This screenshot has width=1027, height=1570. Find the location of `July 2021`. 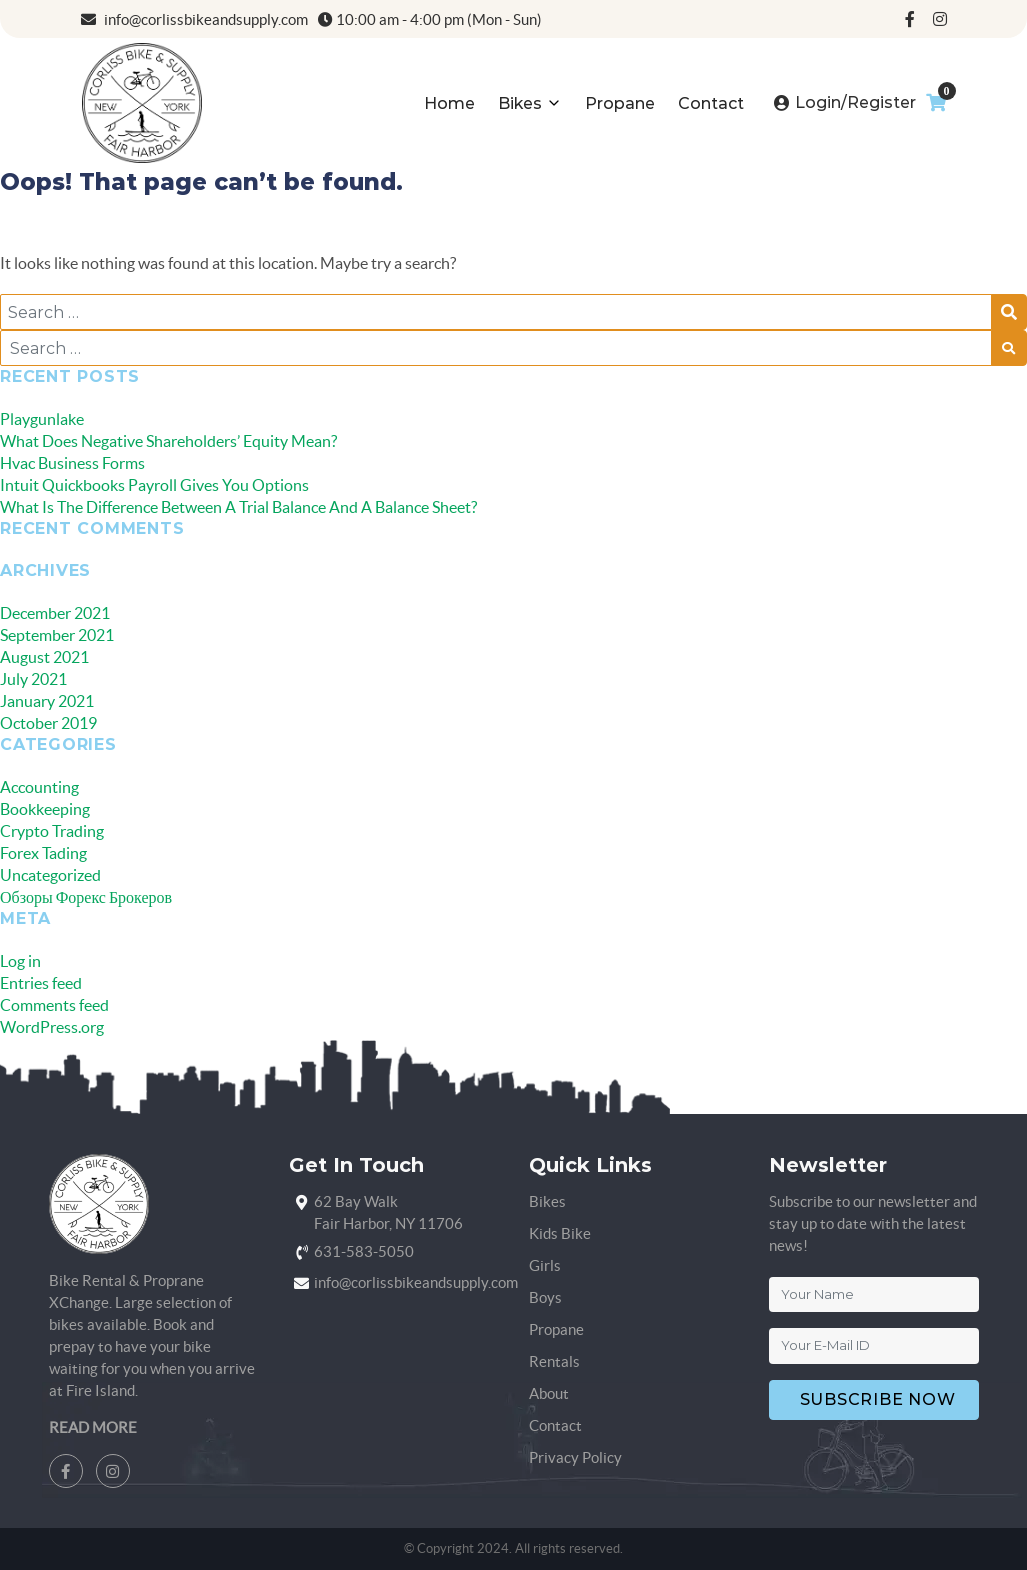

July 2021 is located at coordinates (33, 679).